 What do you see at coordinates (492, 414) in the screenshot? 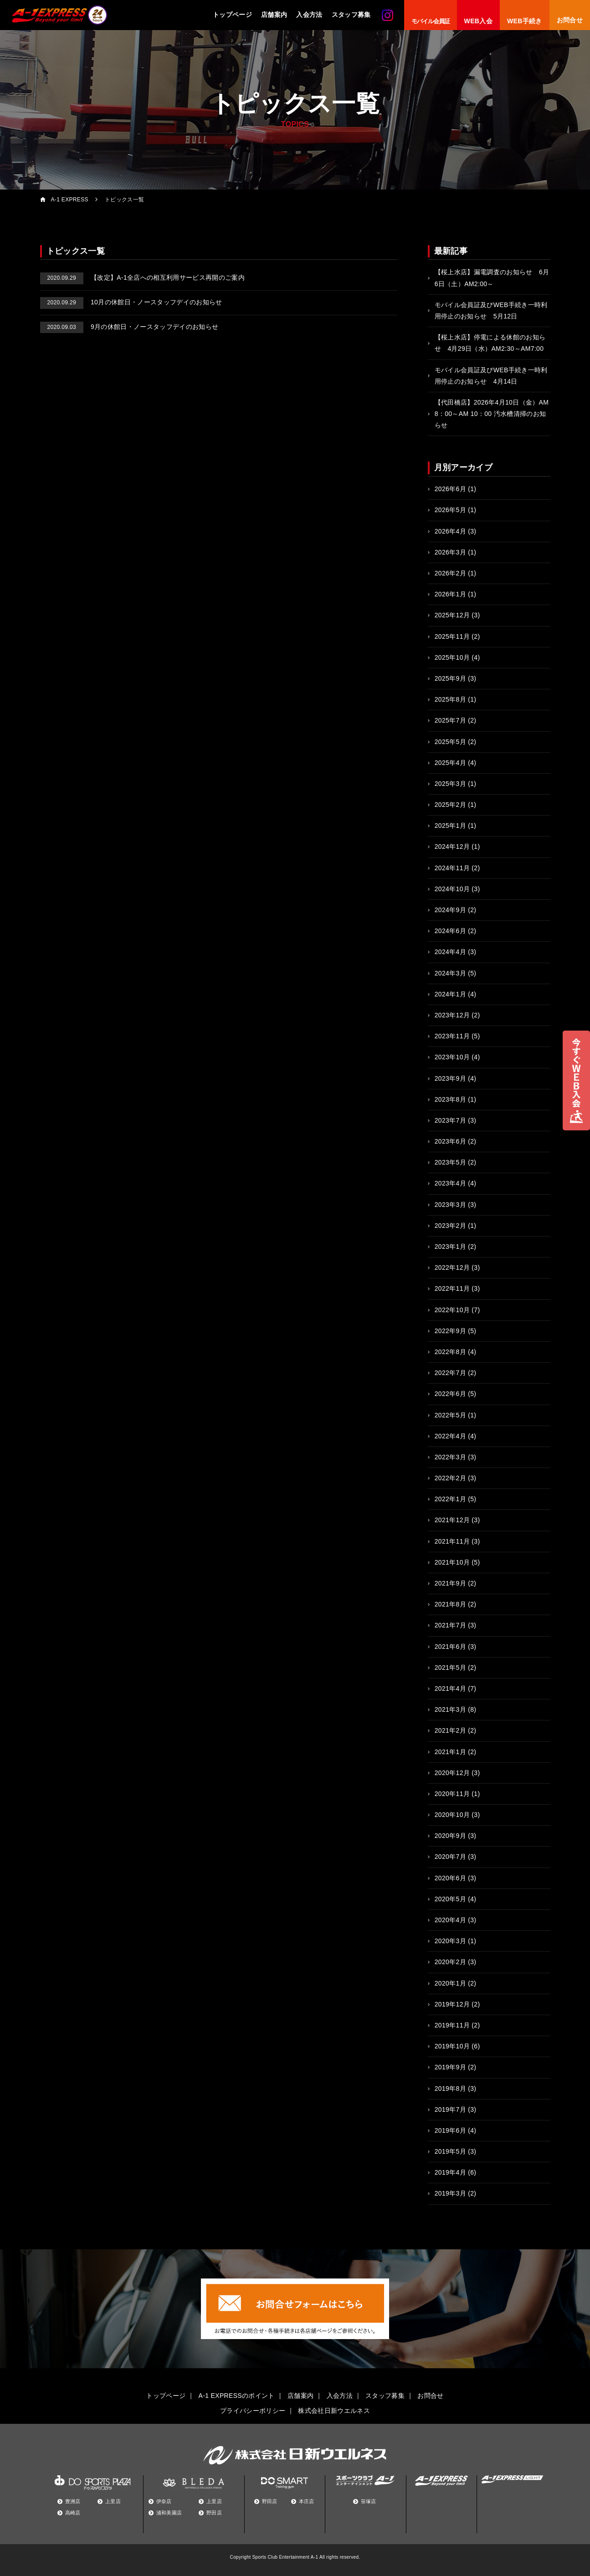
I see `【代田橋店】2026年4月10日（金）AM 8：00～AM 10：00 汚水槽清掃のお知らせ` at bounding box center [492, 414].